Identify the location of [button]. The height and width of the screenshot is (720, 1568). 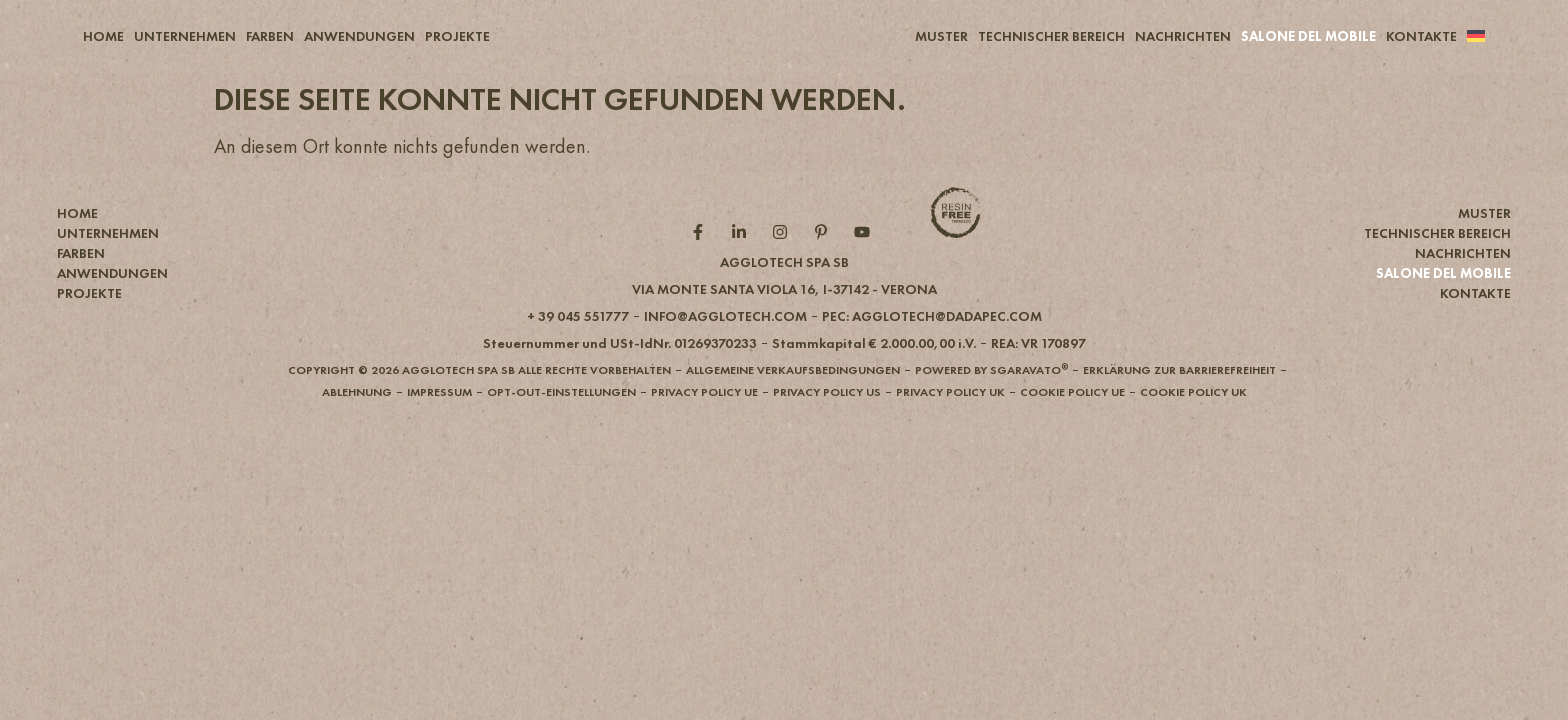
(784, 322).